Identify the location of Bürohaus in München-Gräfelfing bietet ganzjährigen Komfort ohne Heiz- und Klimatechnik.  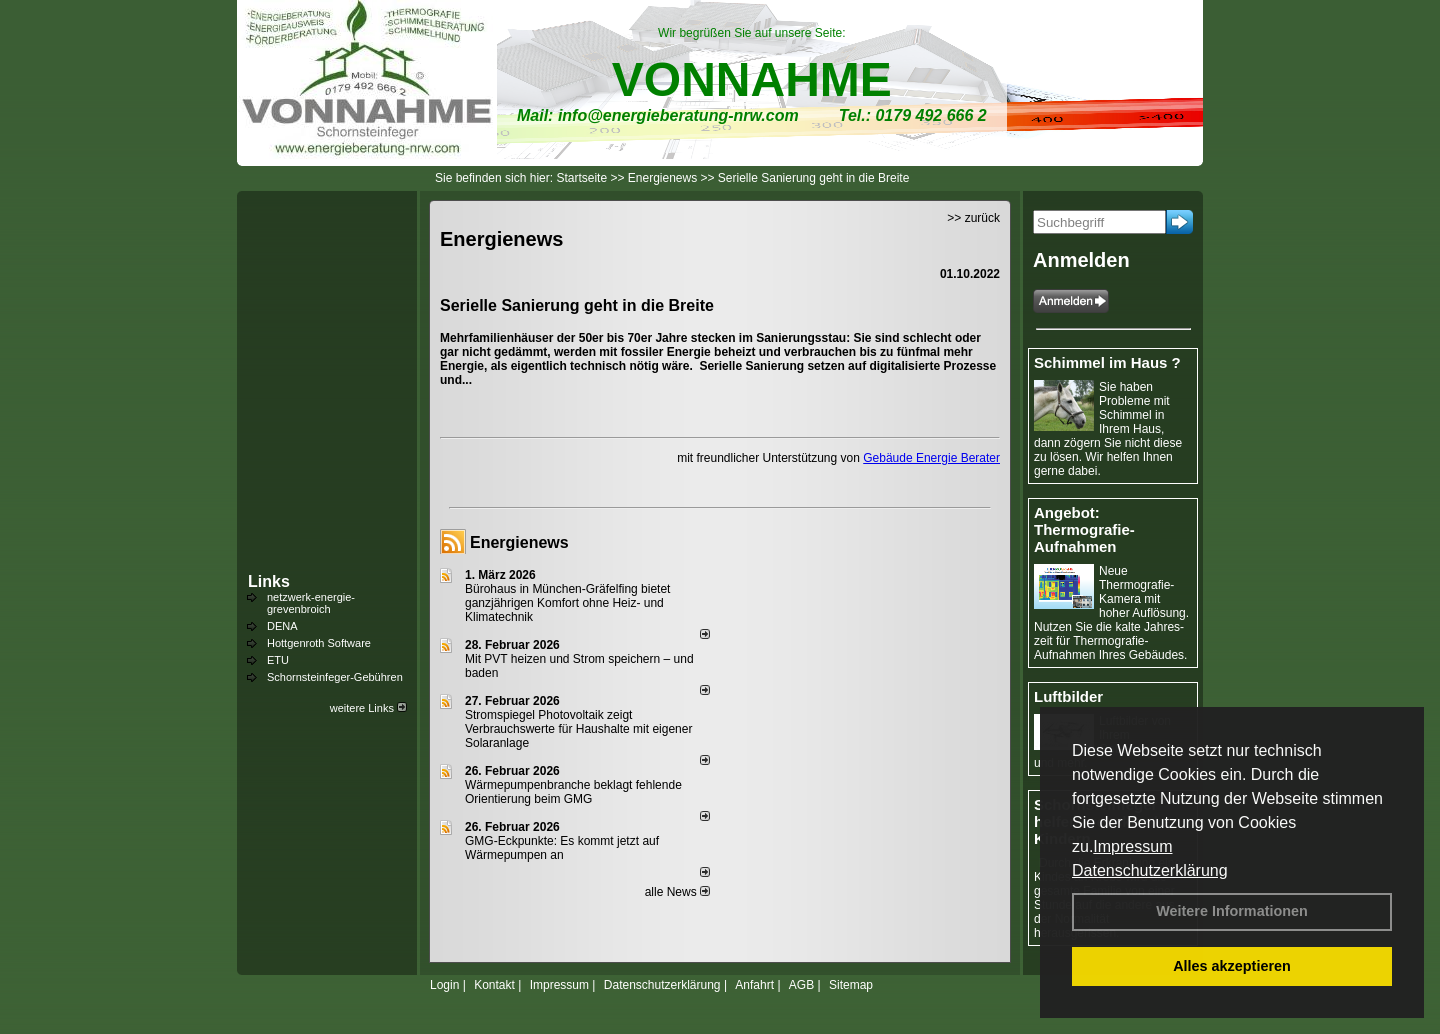
(567, 603).